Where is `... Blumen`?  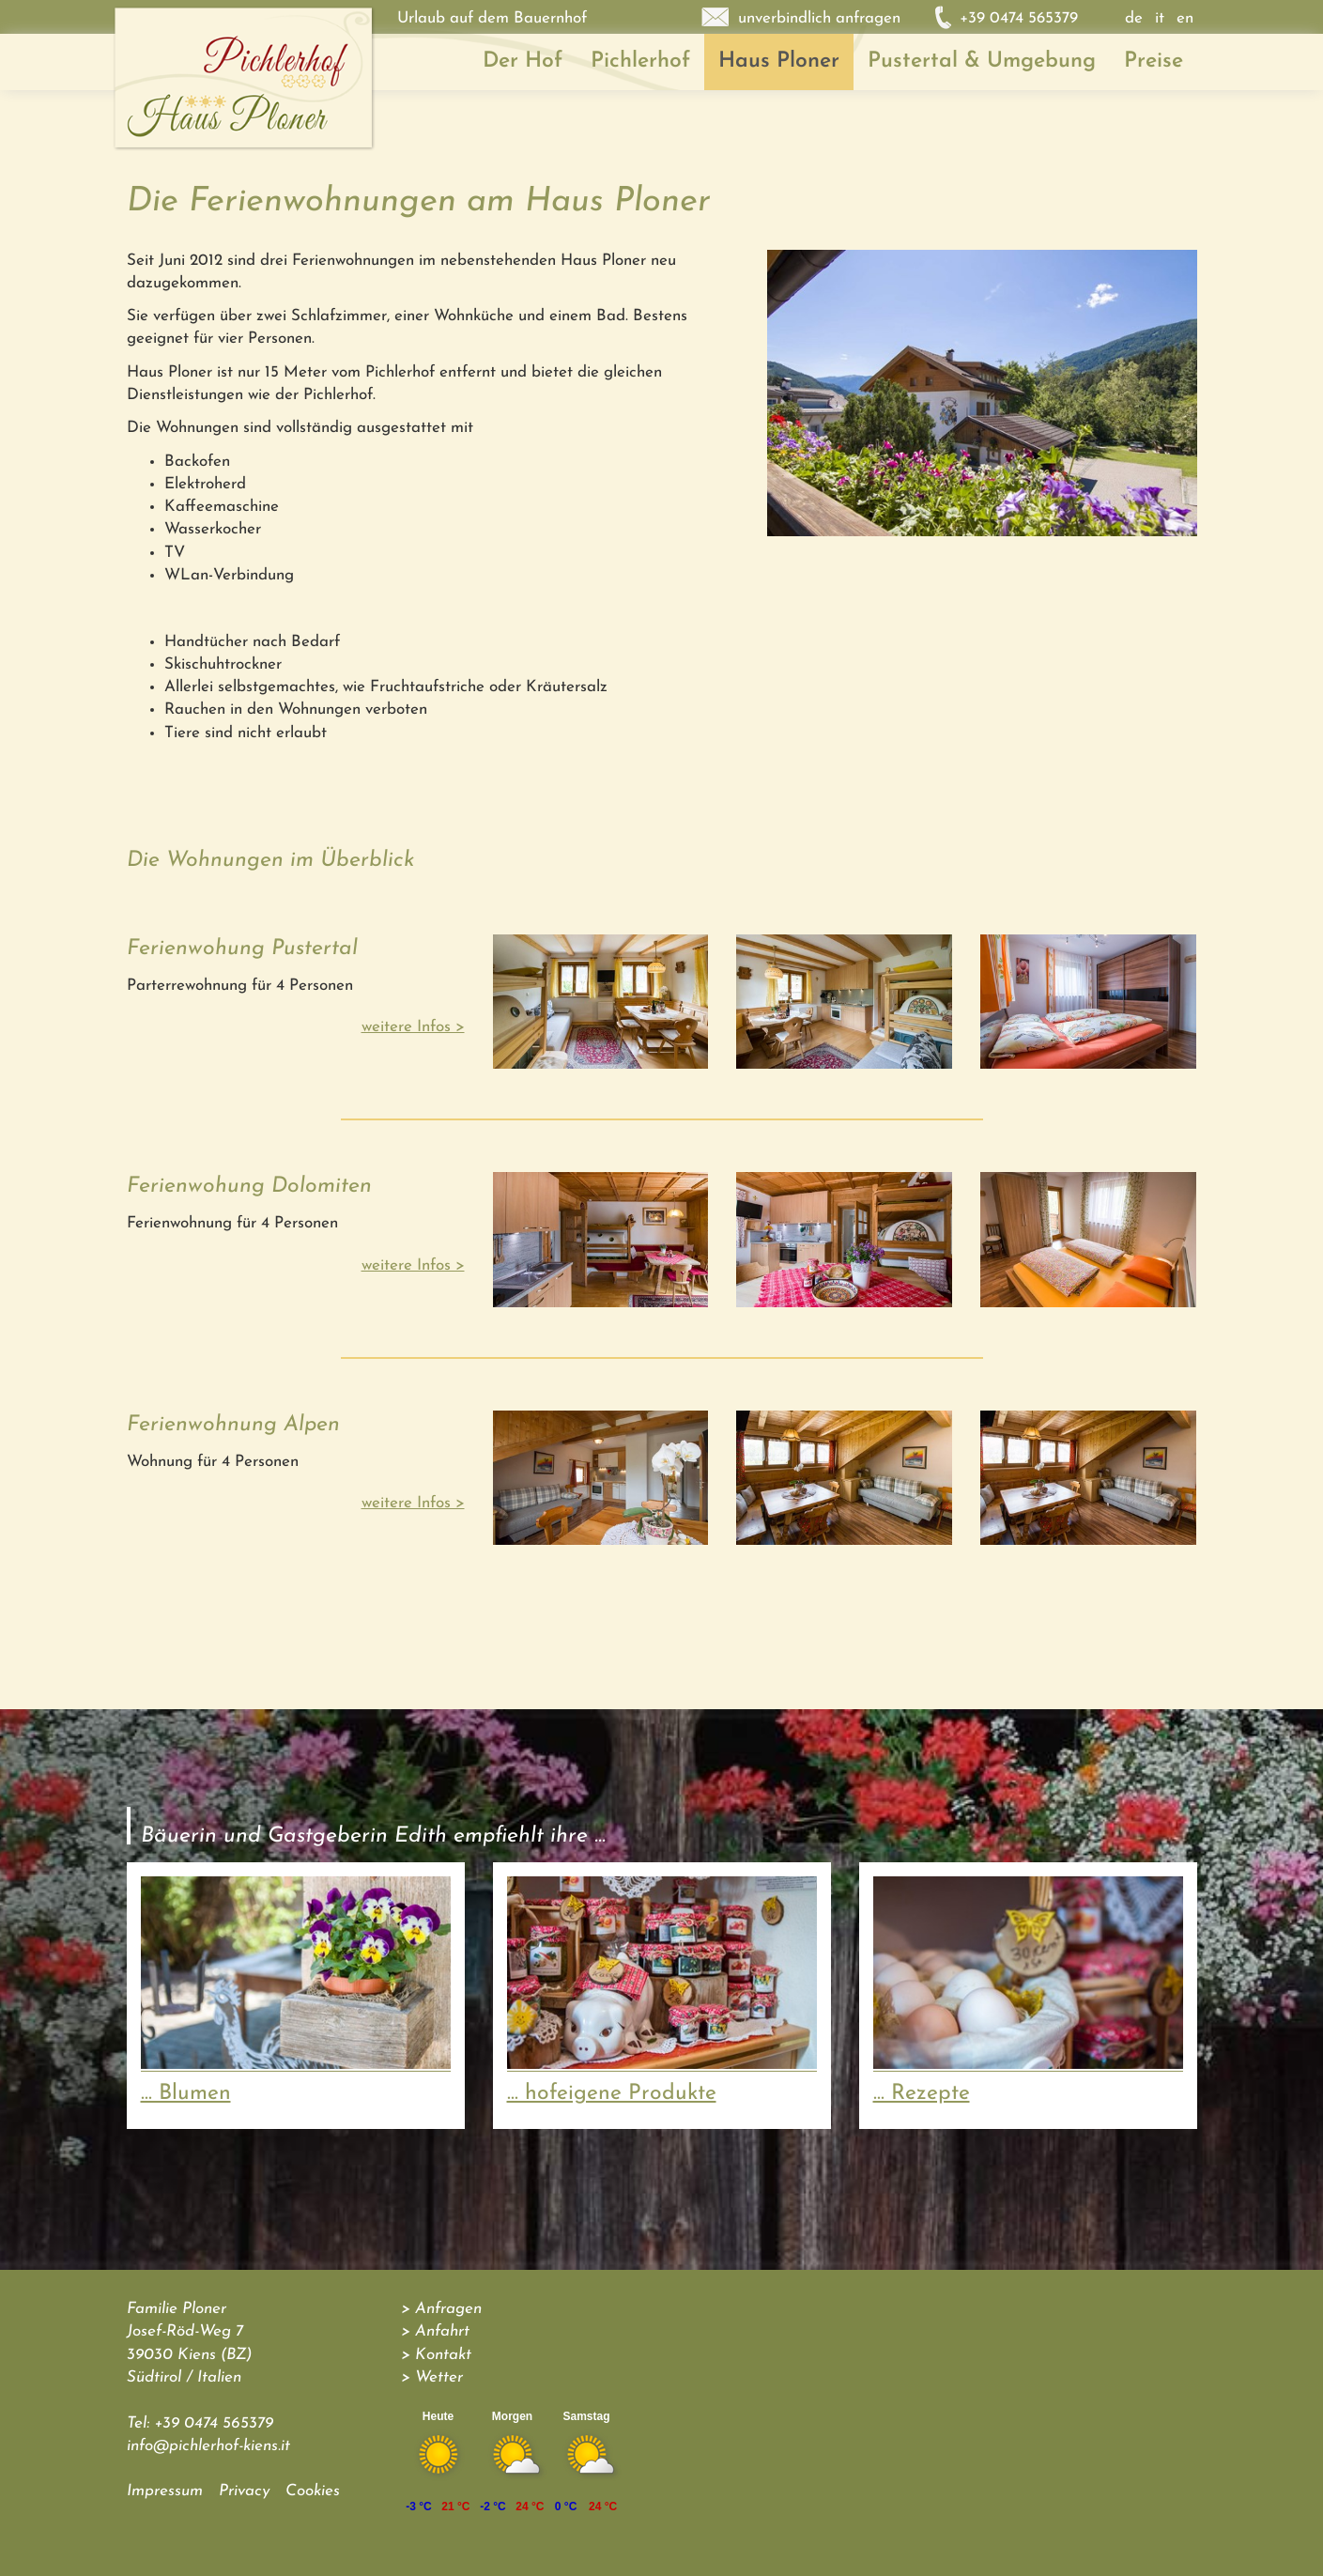
... Blumen is located at coordinates (186, 2094).